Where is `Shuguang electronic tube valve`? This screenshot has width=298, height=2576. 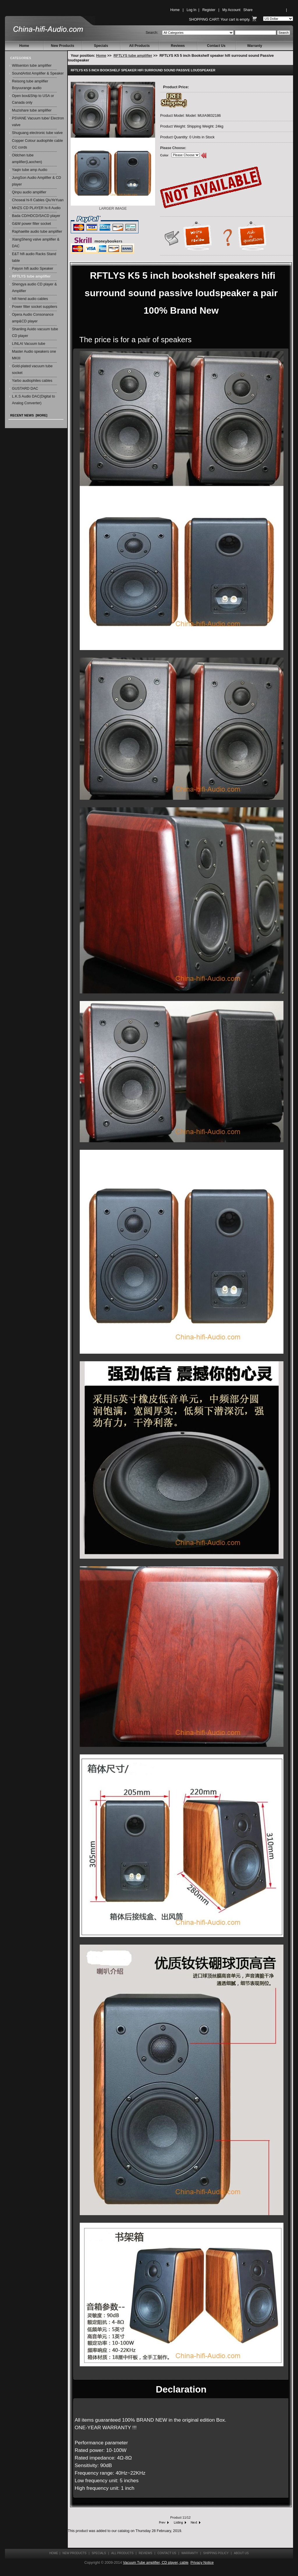
Shuguang electronic tube valve is located at coordinates (37, 133).